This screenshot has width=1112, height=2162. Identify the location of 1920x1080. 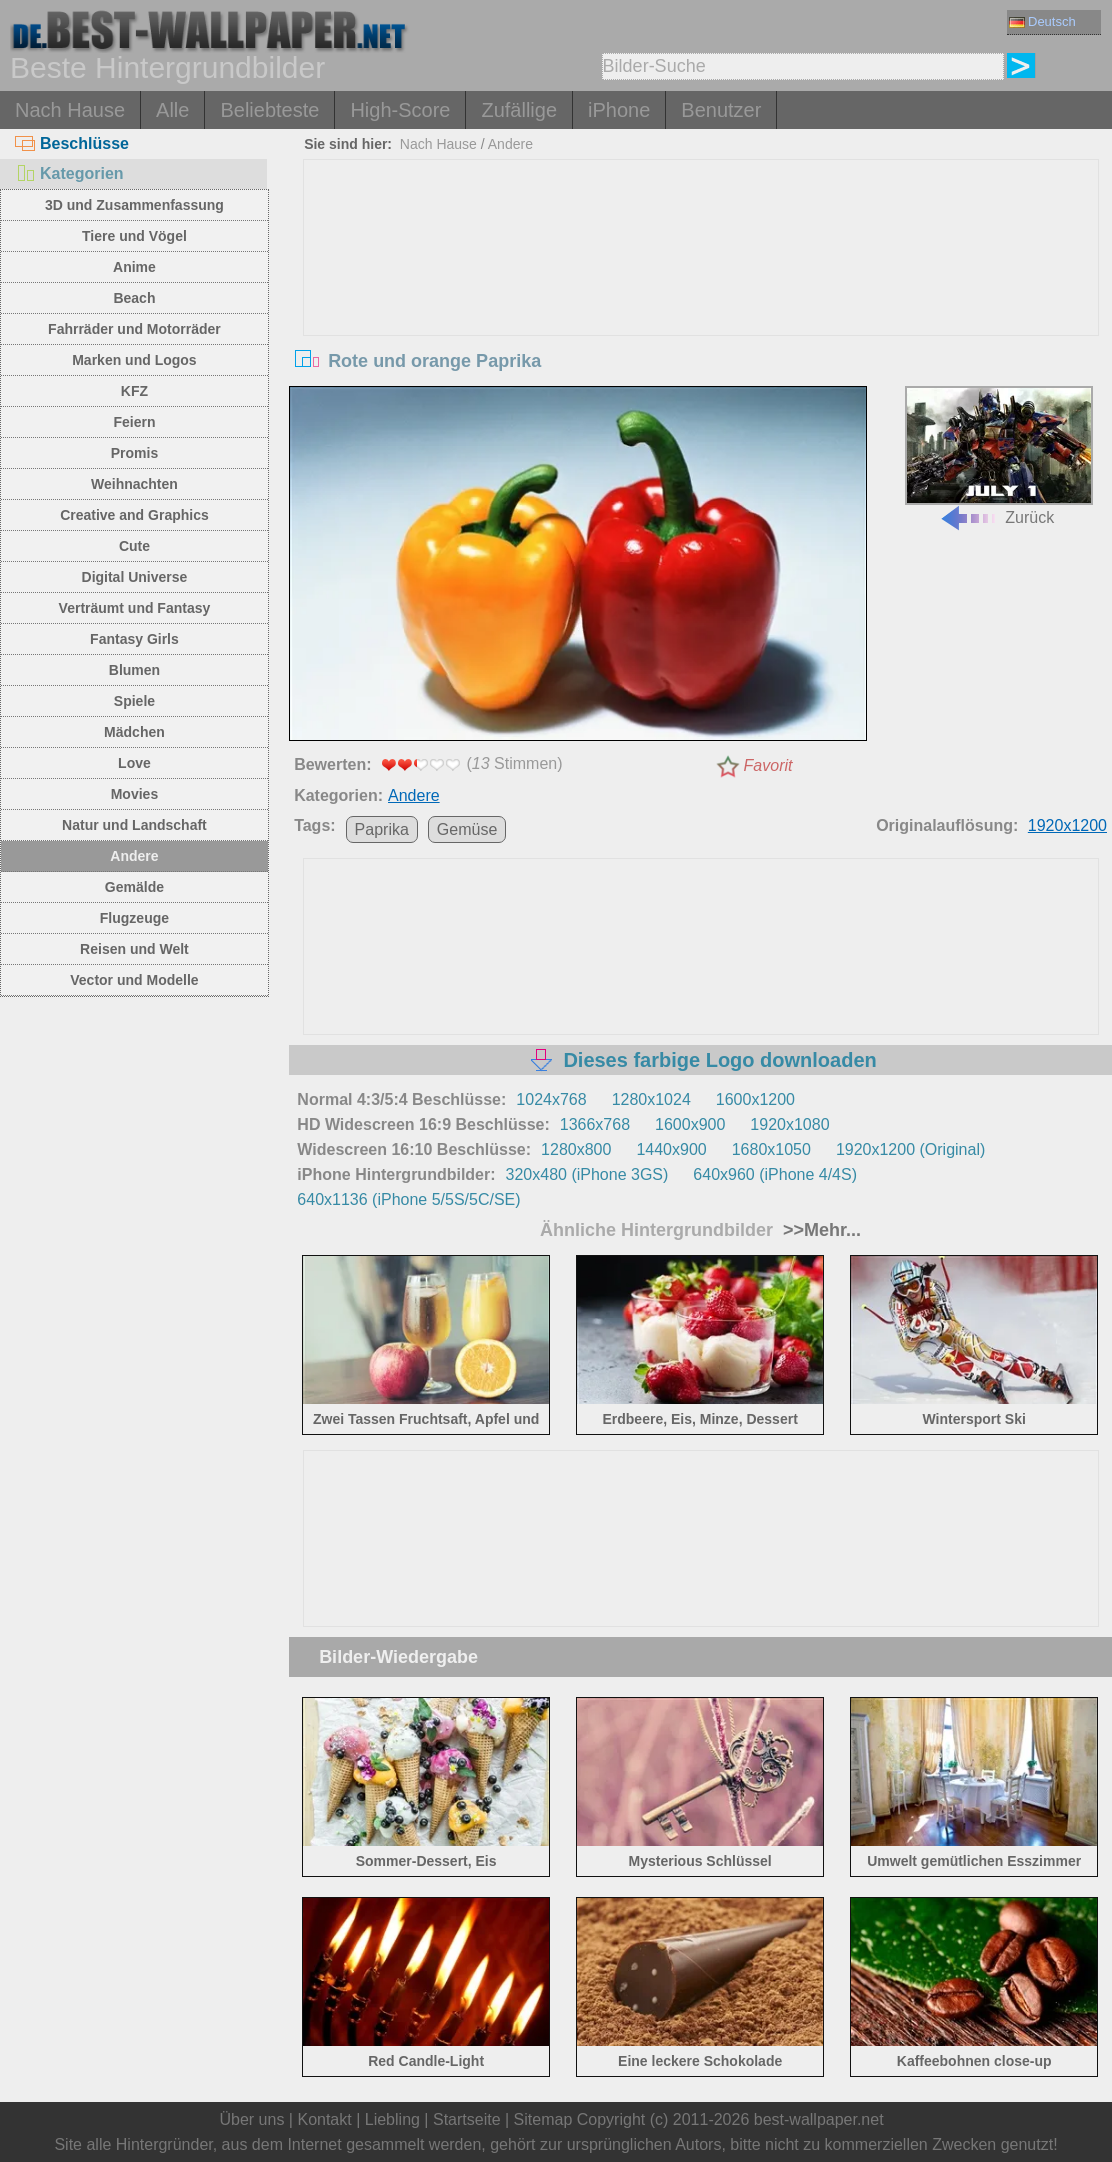
(789, 1124).